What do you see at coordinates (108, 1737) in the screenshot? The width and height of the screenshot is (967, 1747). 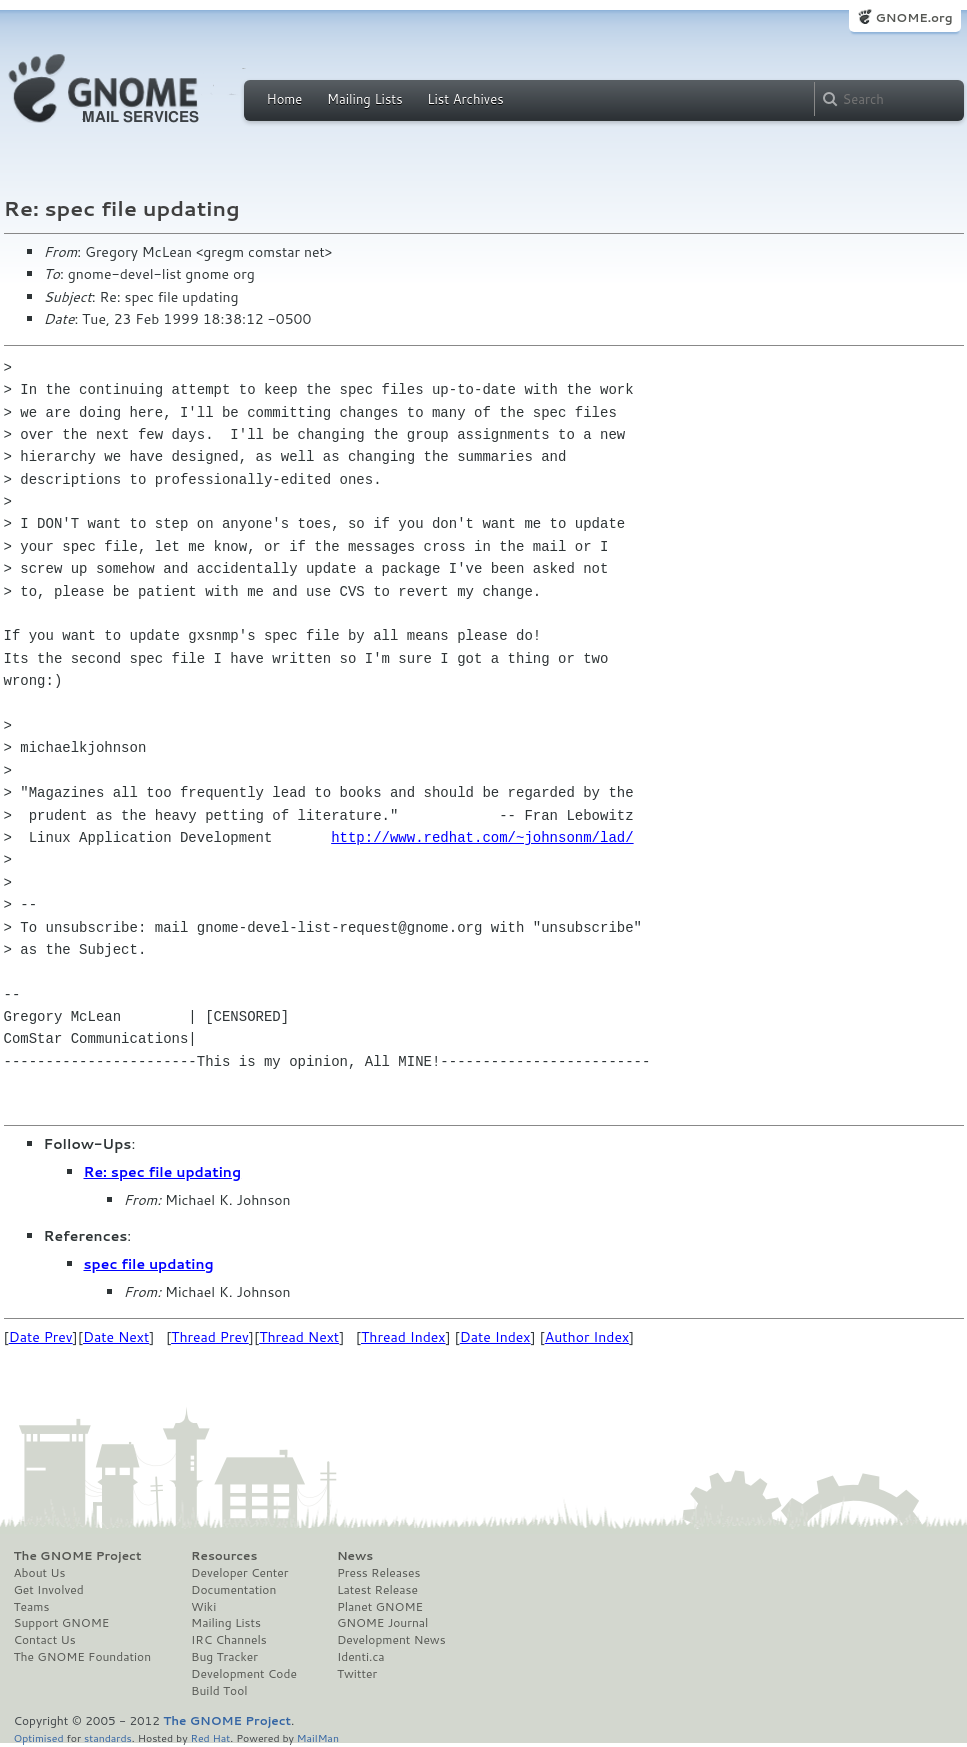 I see `standards` at bounding box center [108, 1737].